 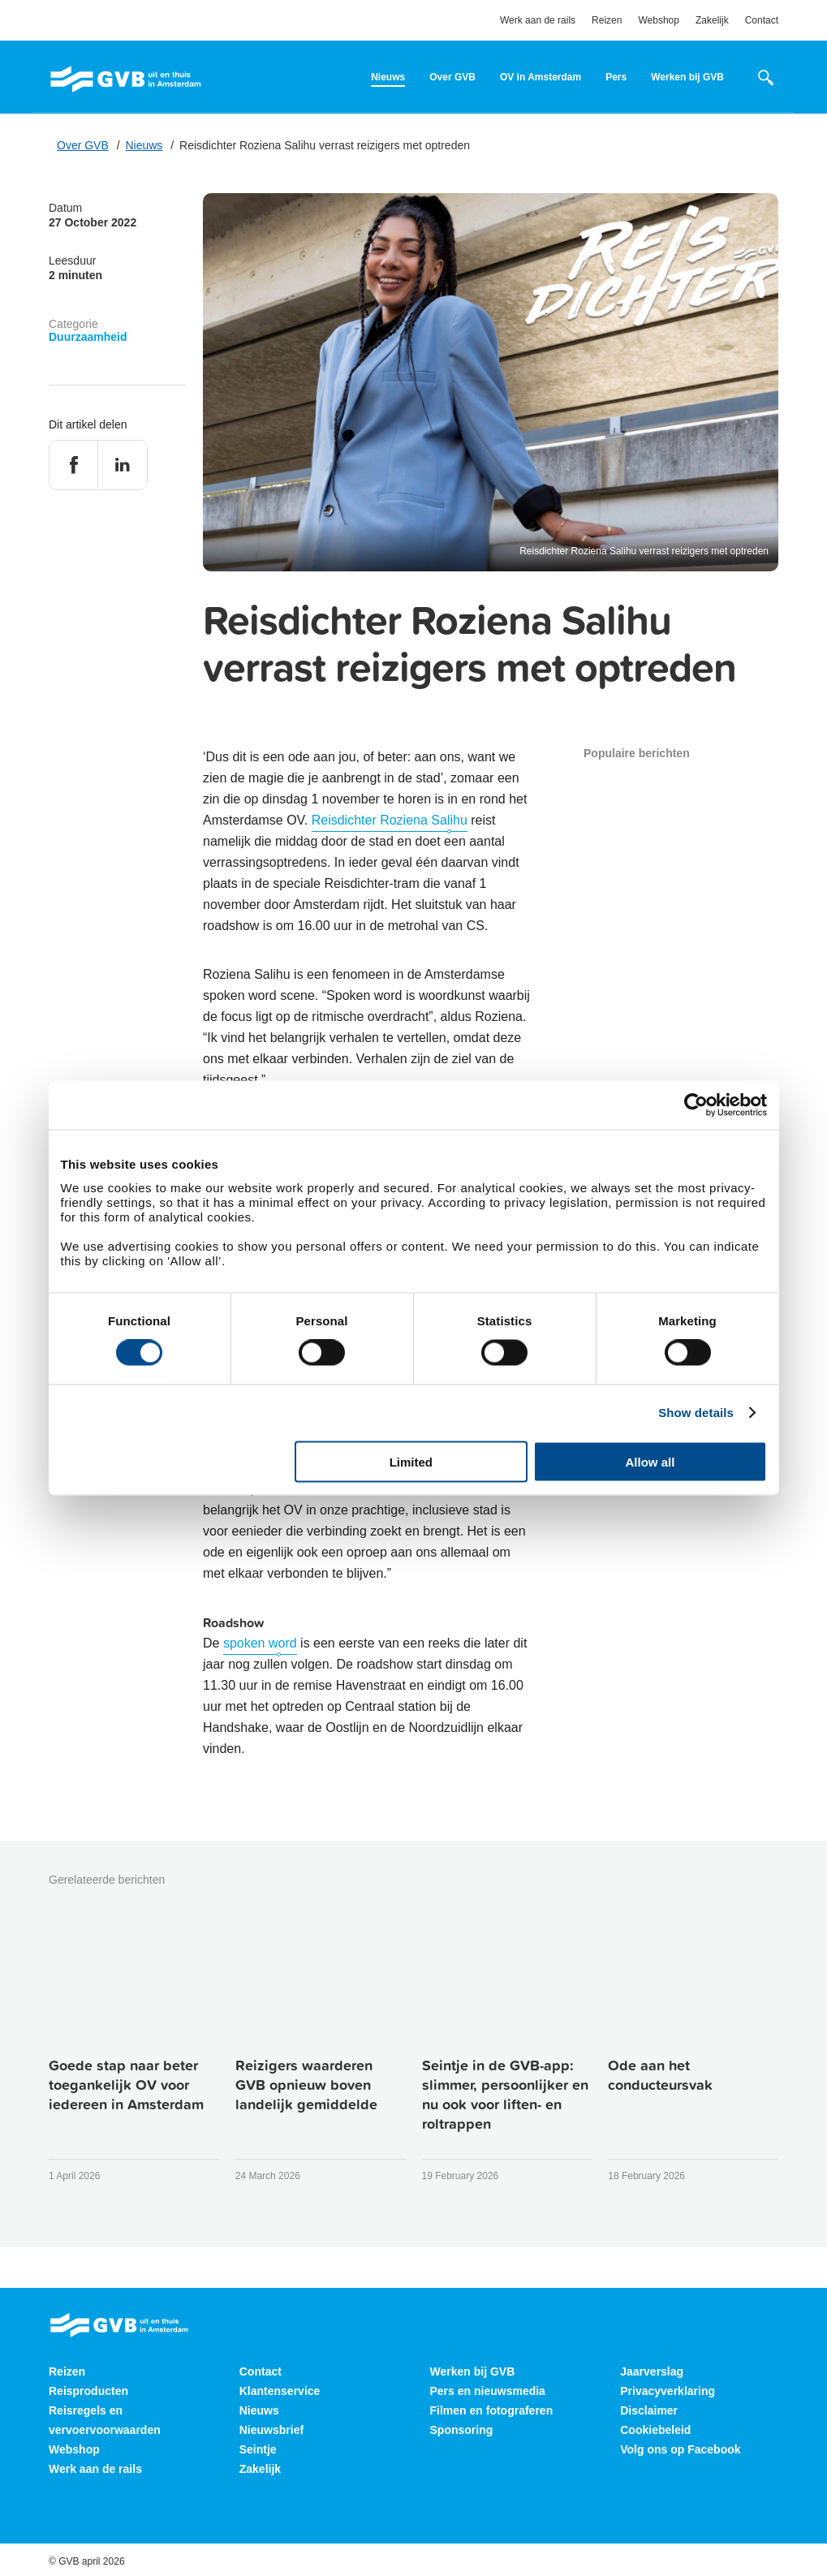 I want to click on [Cookiebot by Usercentrics - opens in a new window], so click(x=696, y=1105).